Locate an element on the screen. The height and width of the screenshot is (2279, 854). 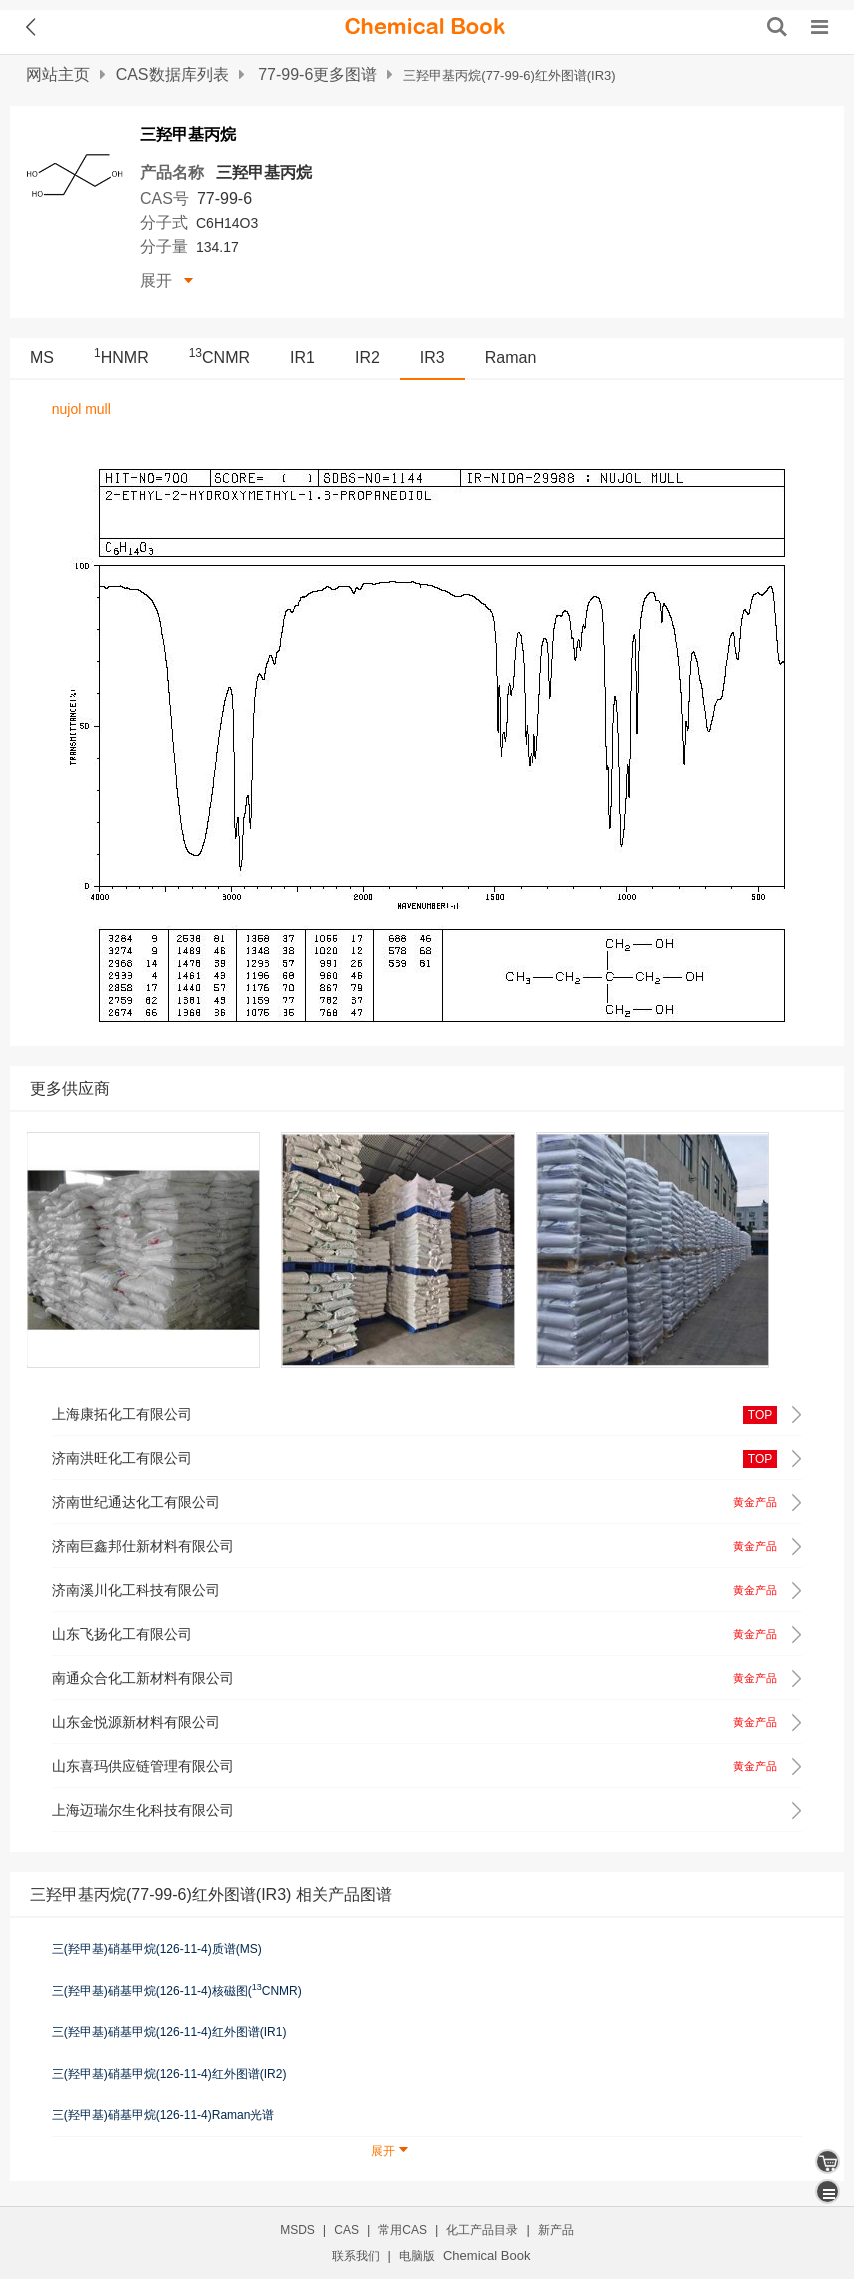
三(羟甲基)硝基甲烷(126-11-4)红外图谱(IR1) is located at coordinates (169, 2032).